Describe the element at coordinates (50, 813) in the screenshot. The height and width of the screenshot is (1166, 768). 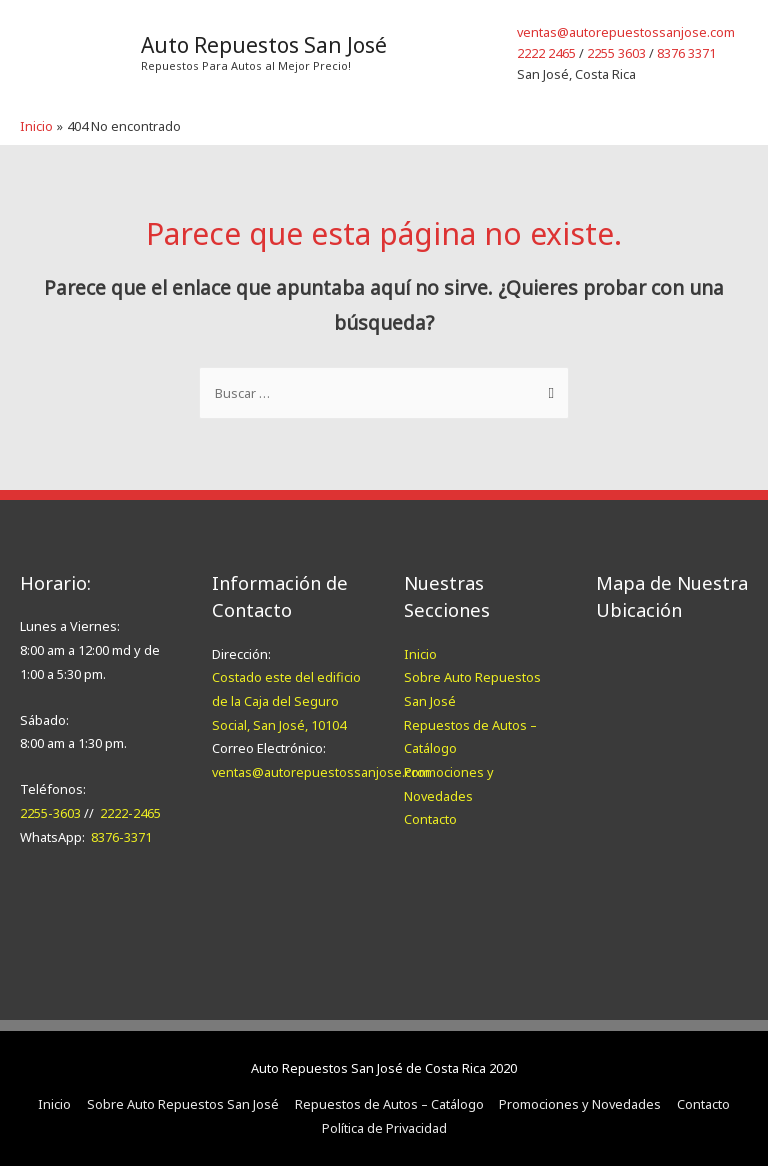
I see `2255-3603` at that location.